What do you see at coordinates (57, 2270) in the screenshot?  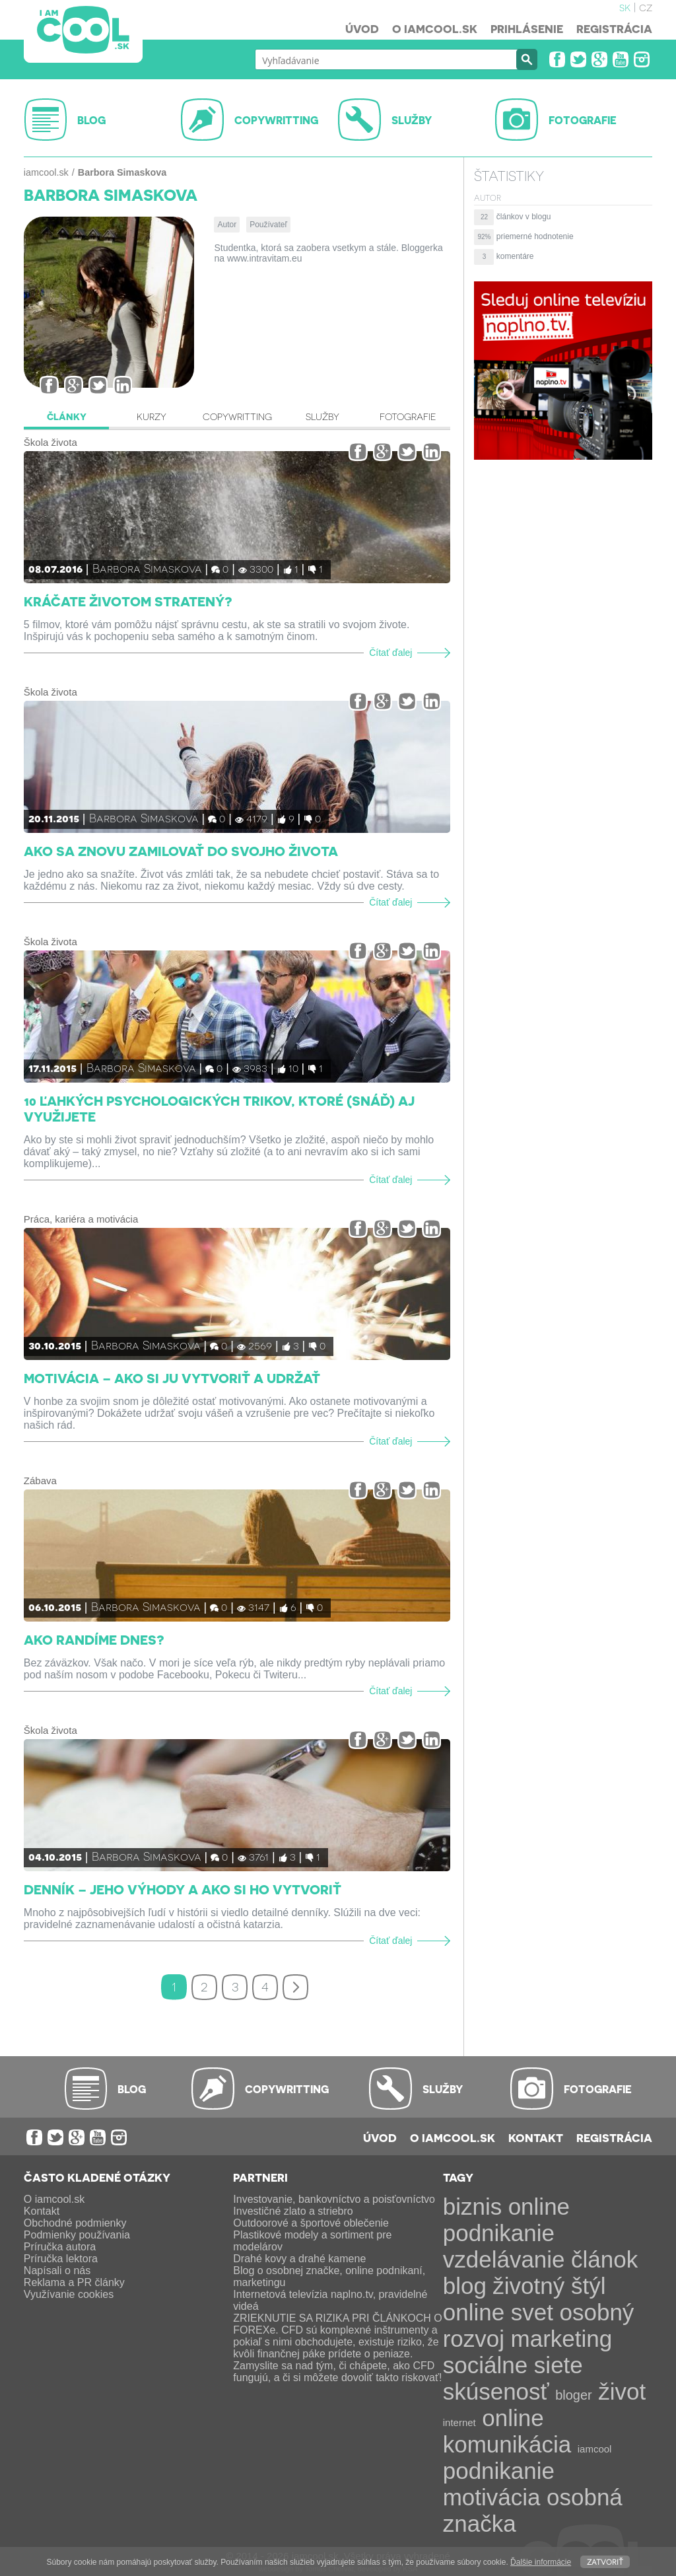 I see `Napísali o nás` at bounding box center [57, 2270].